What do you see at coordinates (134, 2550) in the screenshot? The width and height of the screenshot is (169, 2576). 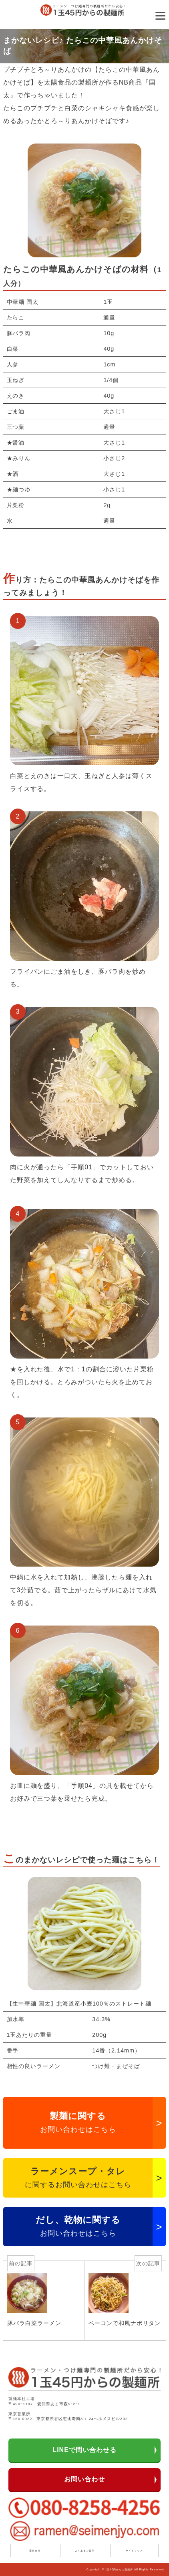 I see `サイトマップ` at bounding box center [134, 2550].